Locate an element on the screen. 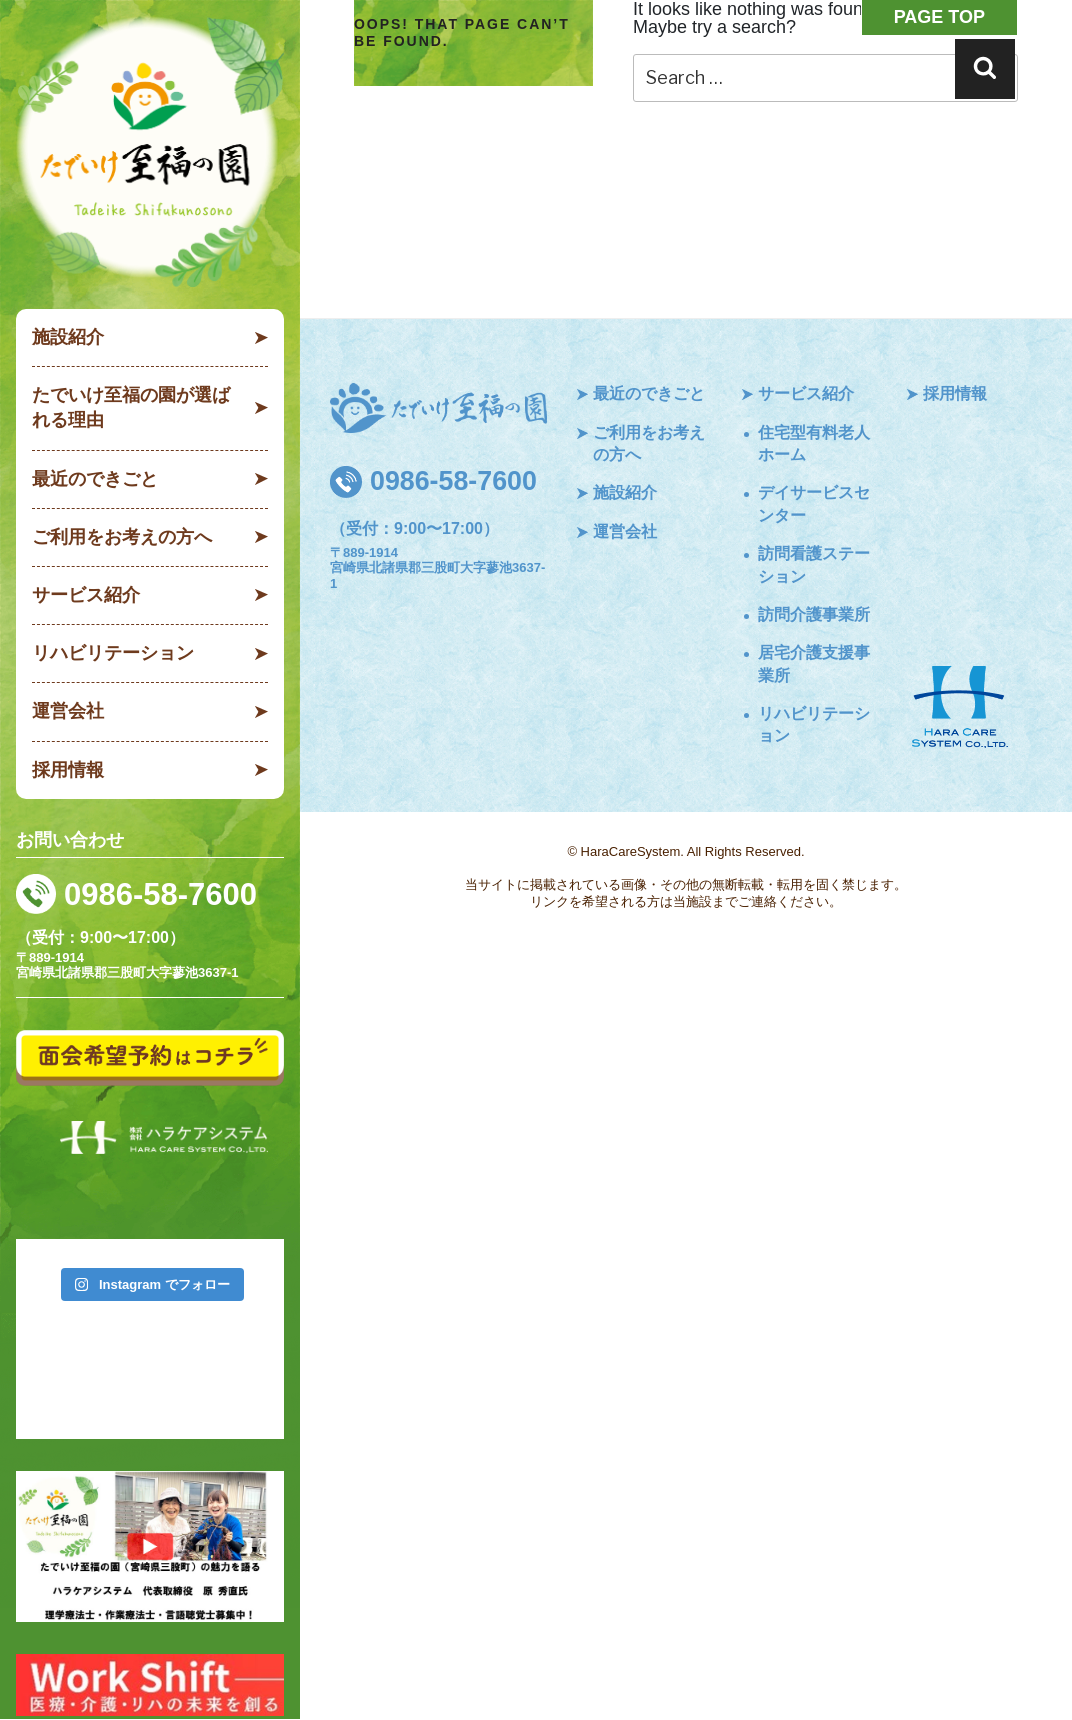  訪問介護事業所 is located at coordinates (814, 614).